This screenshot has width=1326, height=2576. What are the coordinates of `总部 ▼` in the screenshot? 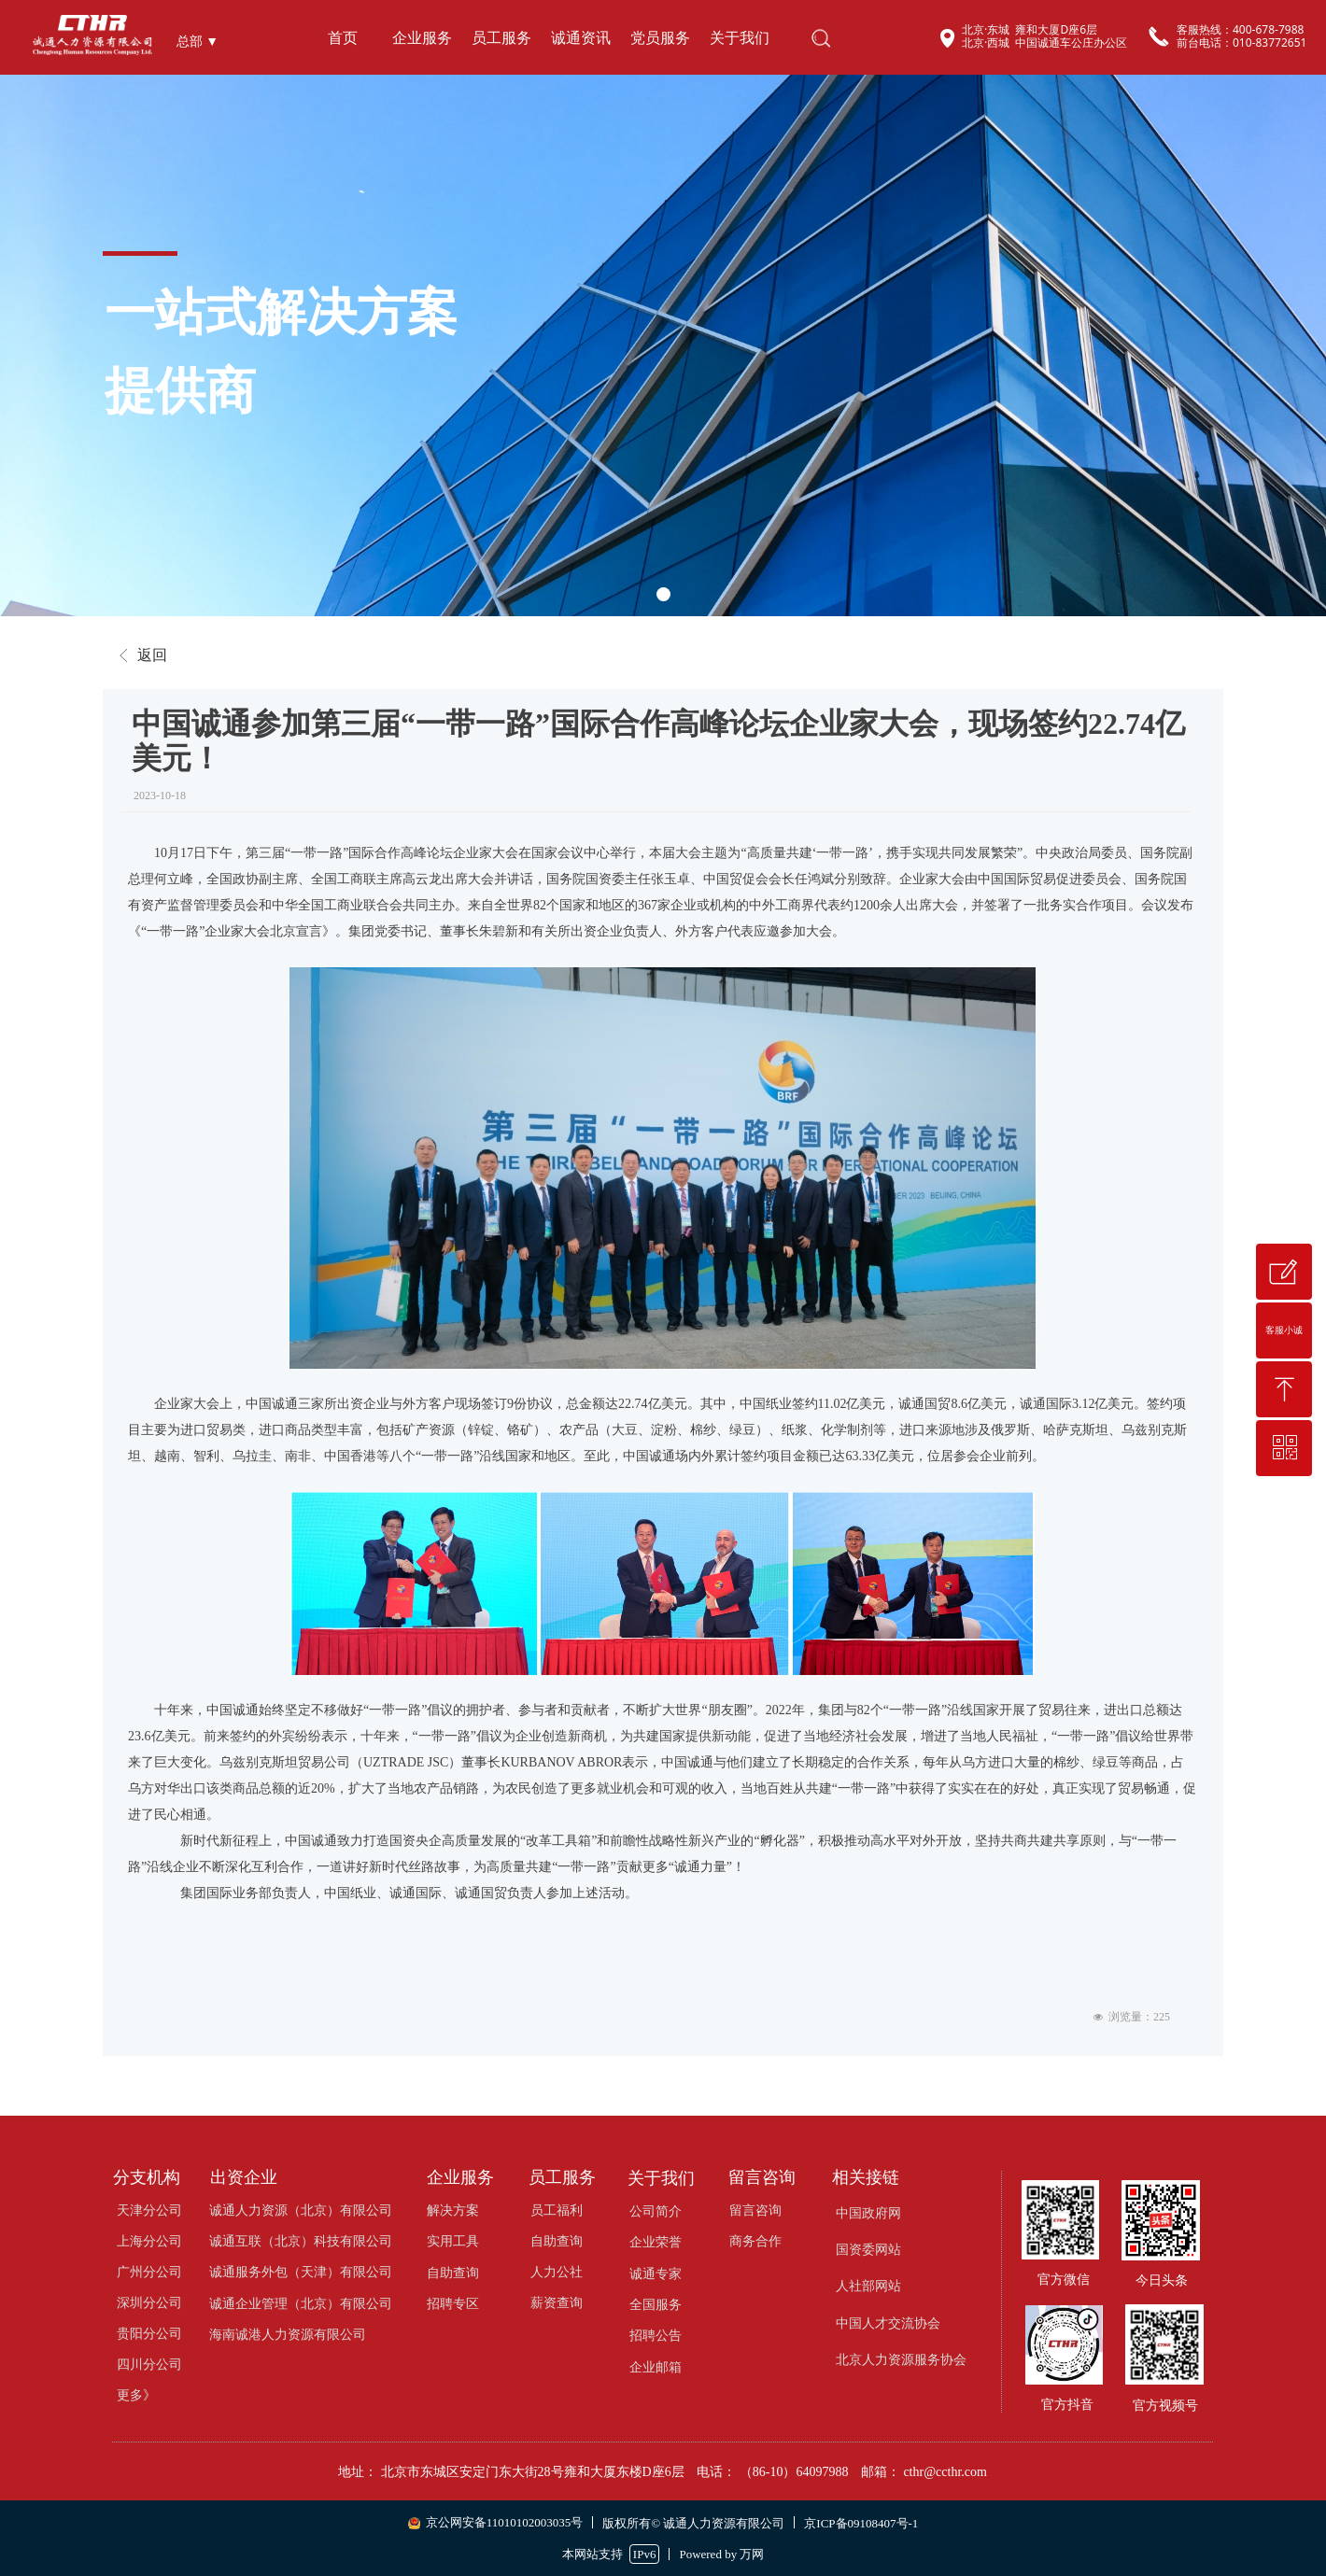 It's located at (197, 42).